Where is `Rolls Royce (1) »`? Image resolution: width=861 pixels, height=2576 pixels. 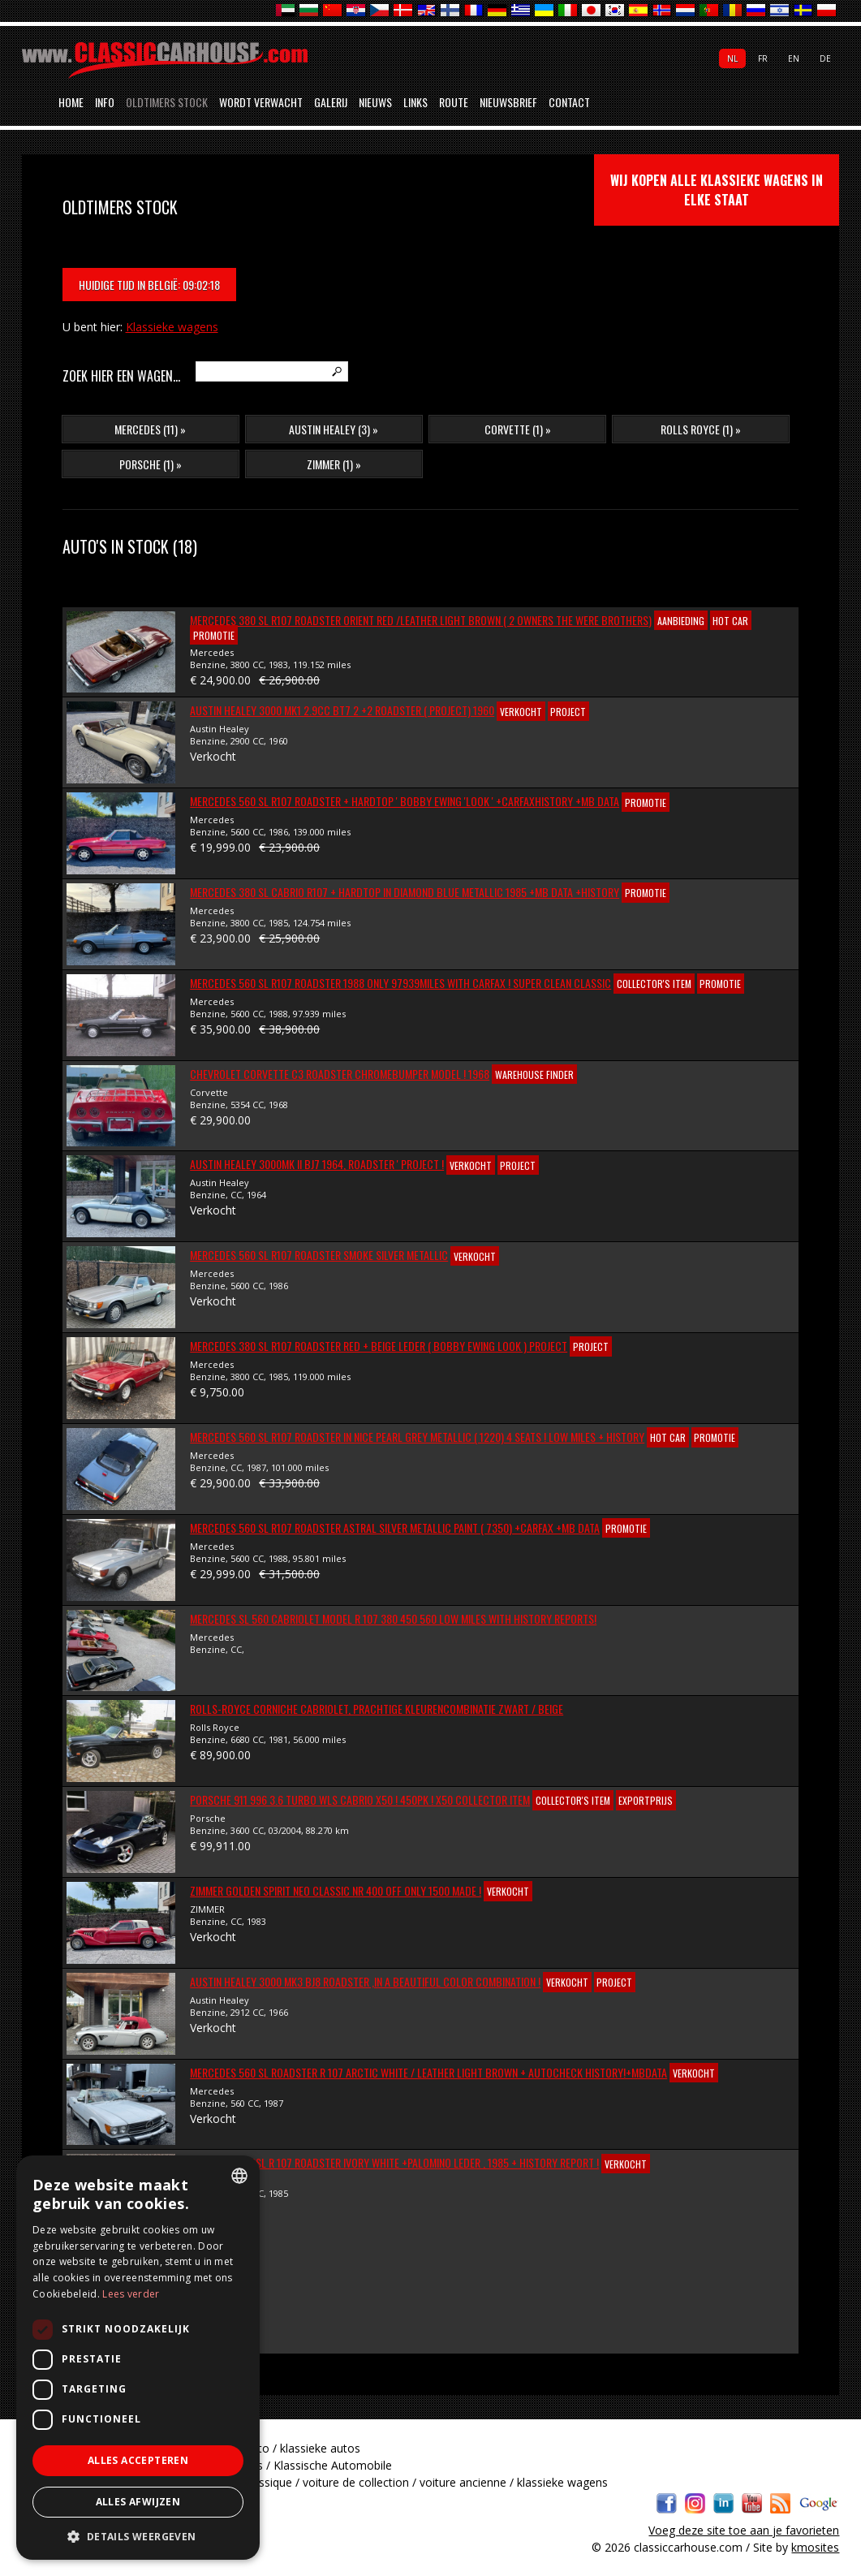
Rolls Royce (1) » is located at coordinates (701, 429).